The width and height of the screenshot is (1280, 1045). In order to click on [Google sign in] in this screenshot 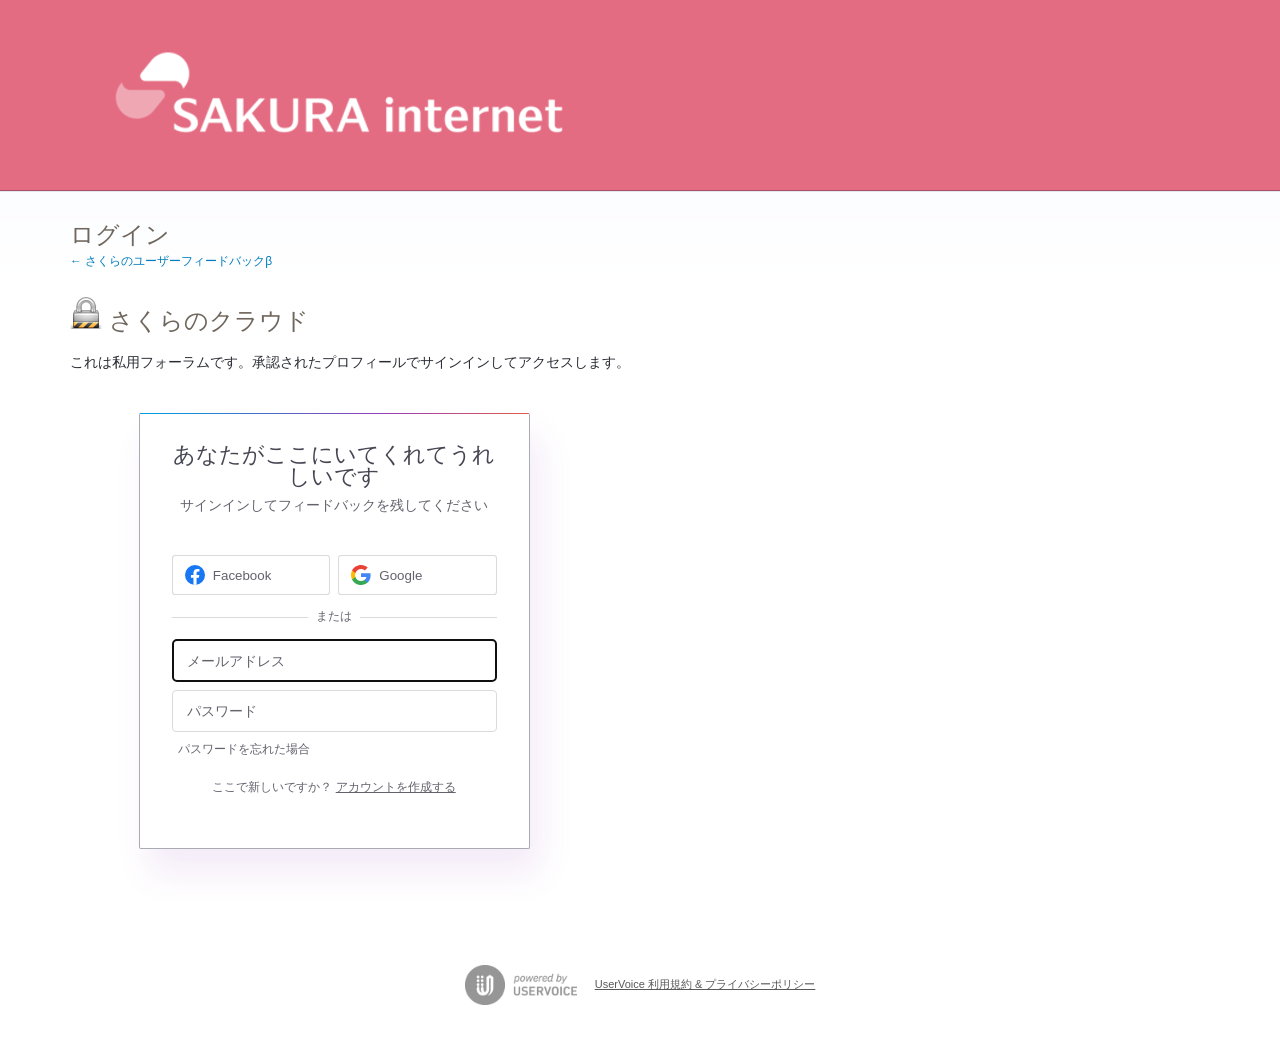, I will do `click(417, 575)`.